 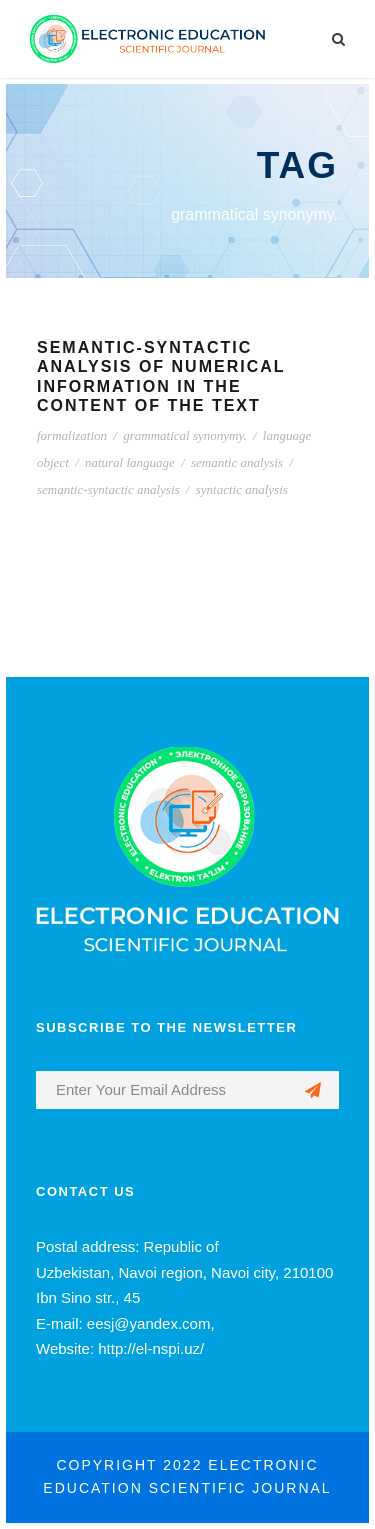 I want to click on semantic-syntactic analysis, so click(x=108, y=489).